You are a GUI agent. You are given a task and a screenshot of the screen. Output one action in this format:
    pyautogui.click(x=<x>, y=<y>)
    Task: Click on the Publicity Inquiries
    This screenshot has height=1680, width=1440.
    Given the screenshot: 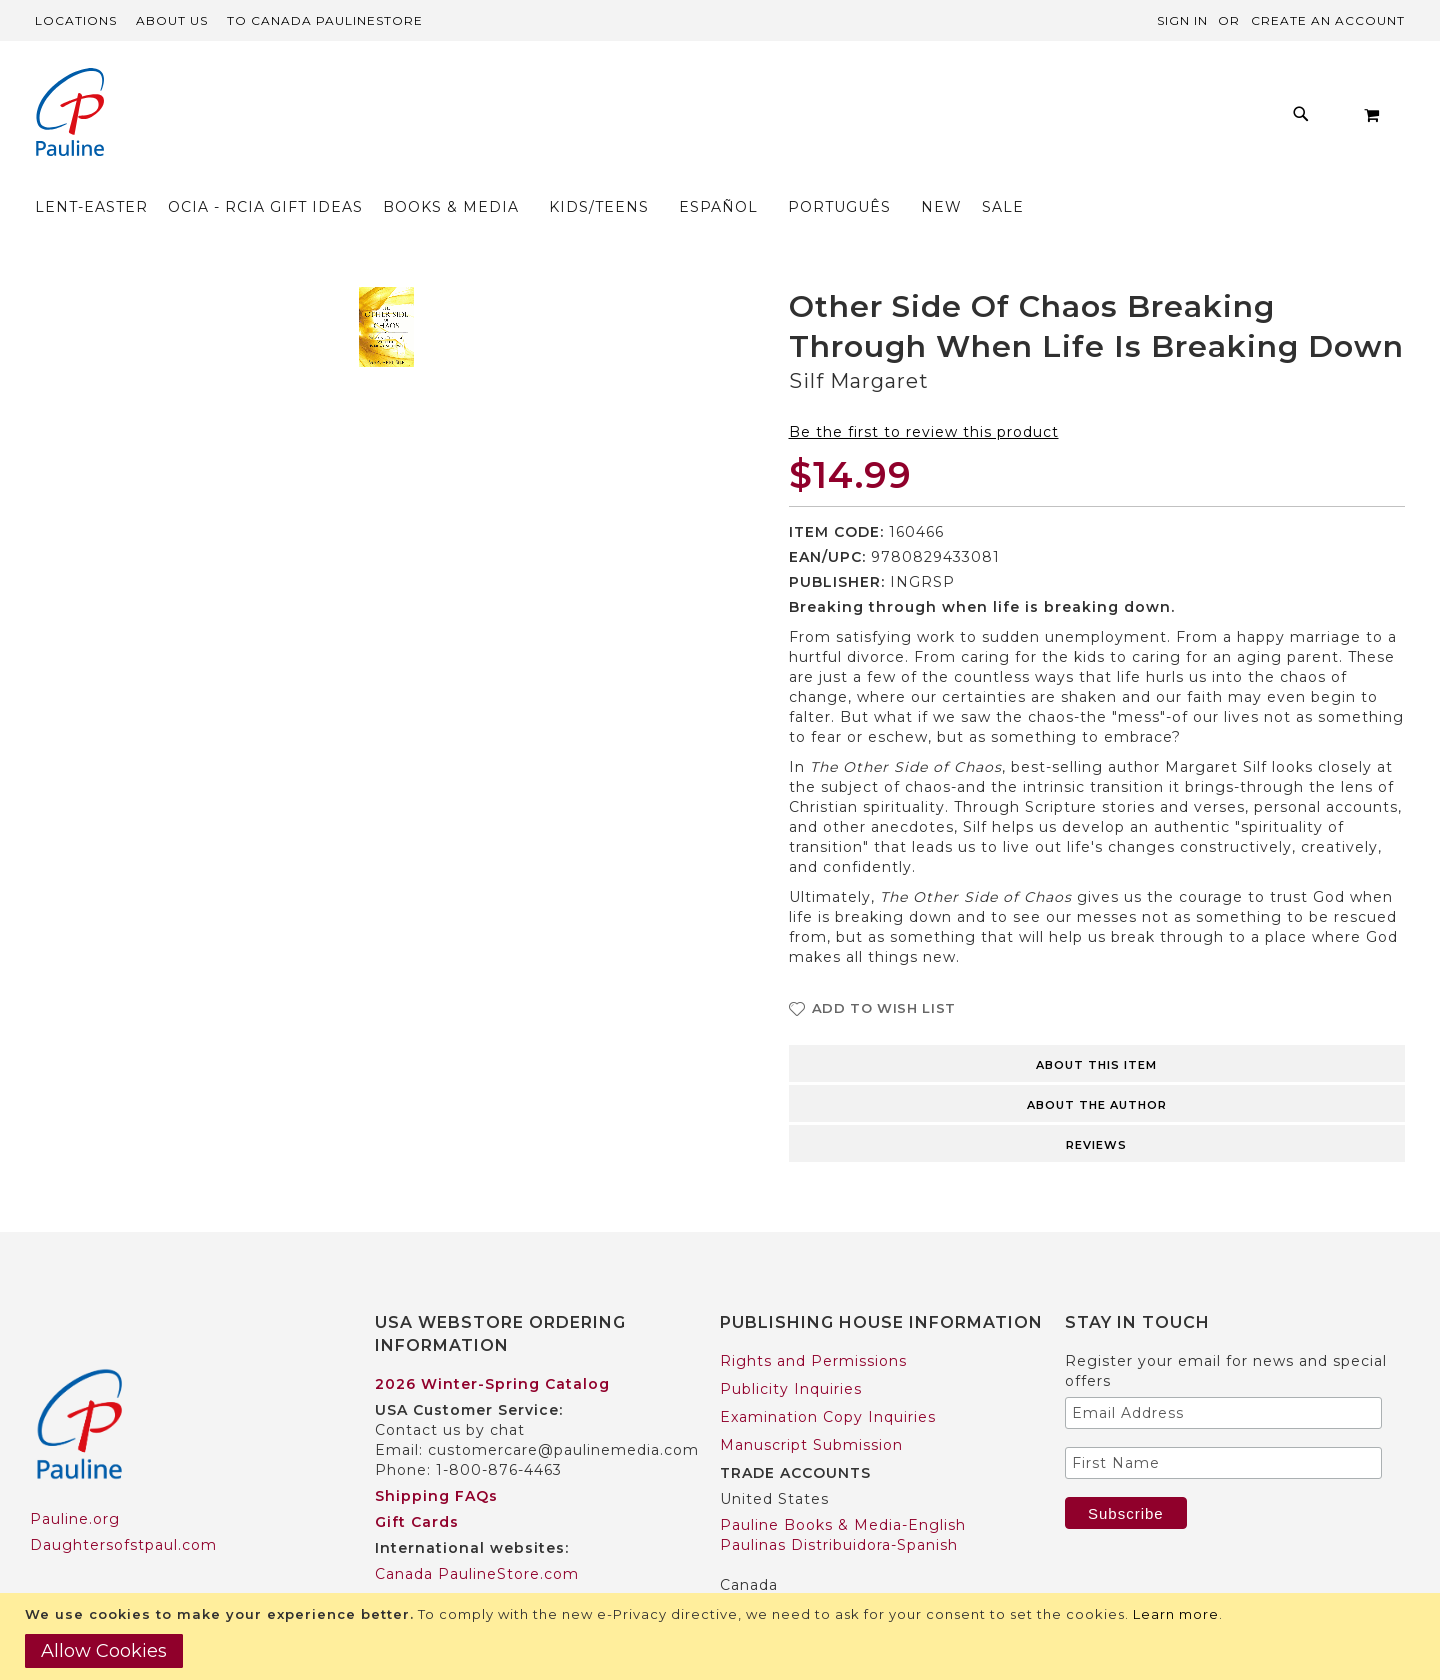 What is the action you would take?
    pyautogui.click(x=791, y=1350)
    